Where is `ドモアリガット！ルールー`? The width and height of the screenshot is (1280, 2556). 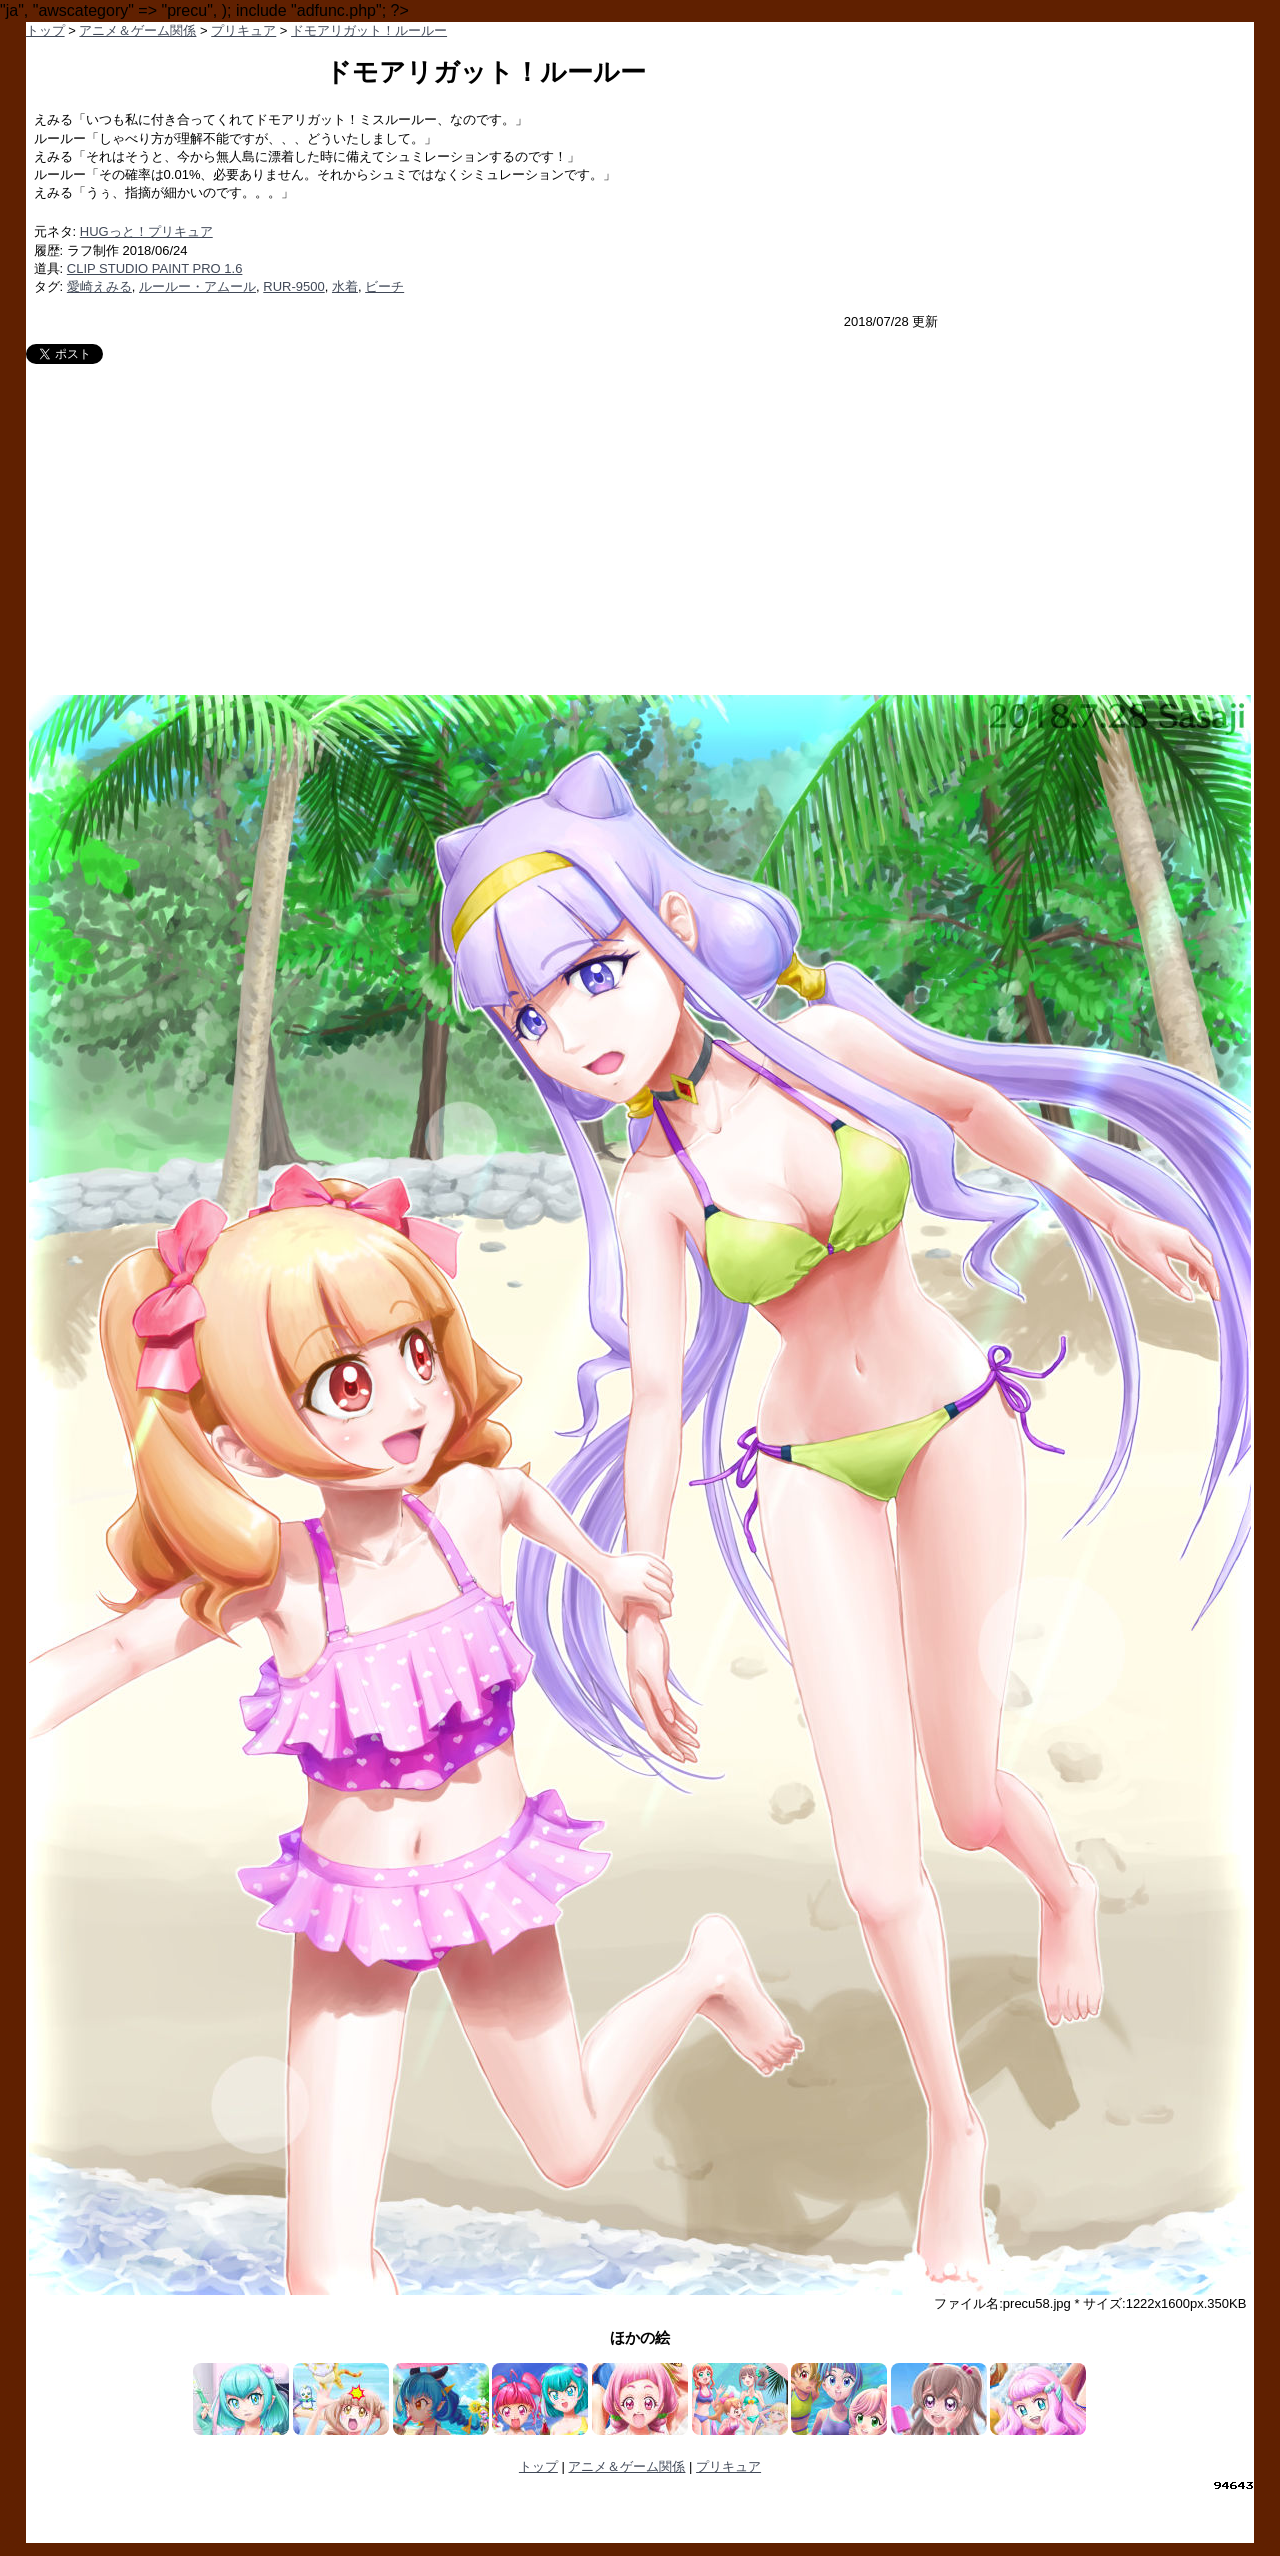
ドモアリガット！ルールー is located at coordinates (369, 30).